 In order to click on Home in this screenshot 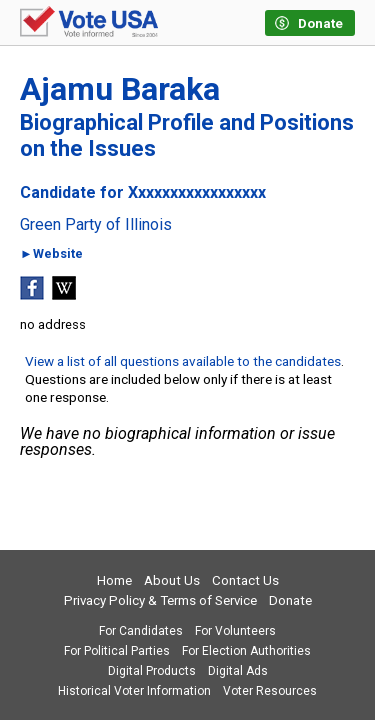, I will do `click(114, 580)`.